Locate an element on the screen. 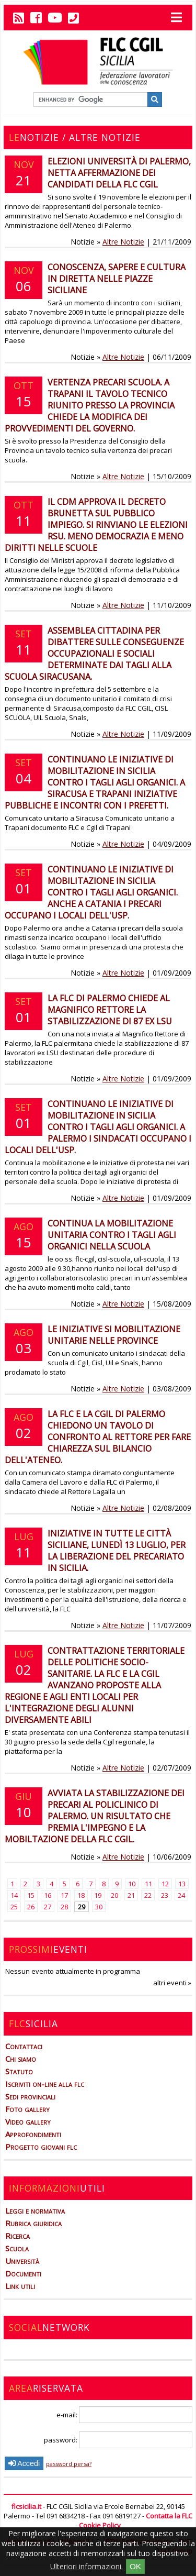  La FLC di Palermo chiede al Magnifico Rettore la stabilizzazione di 87 ex LSU is located at coordinates (110, 1009).